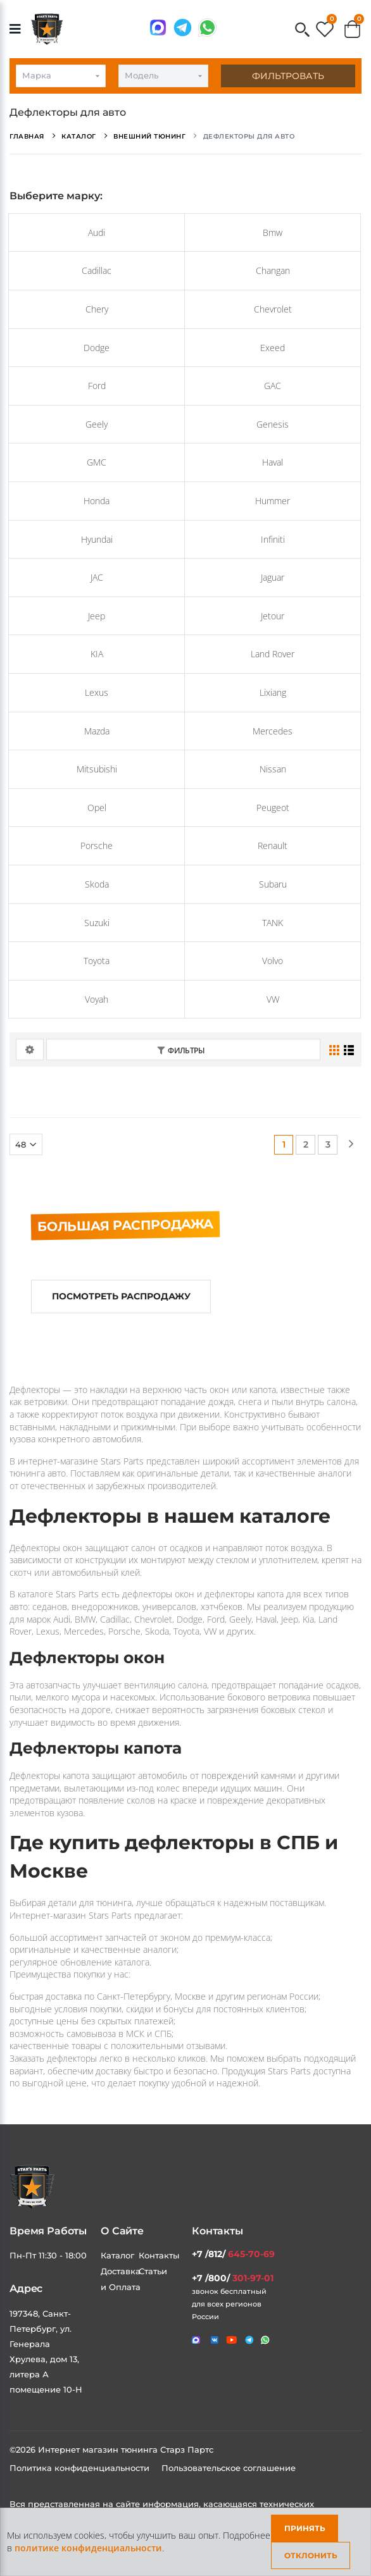 Image resolution: width=371 pixels, height=2576 pixels. I want to click on +7 /800/, so click(233, 2278).